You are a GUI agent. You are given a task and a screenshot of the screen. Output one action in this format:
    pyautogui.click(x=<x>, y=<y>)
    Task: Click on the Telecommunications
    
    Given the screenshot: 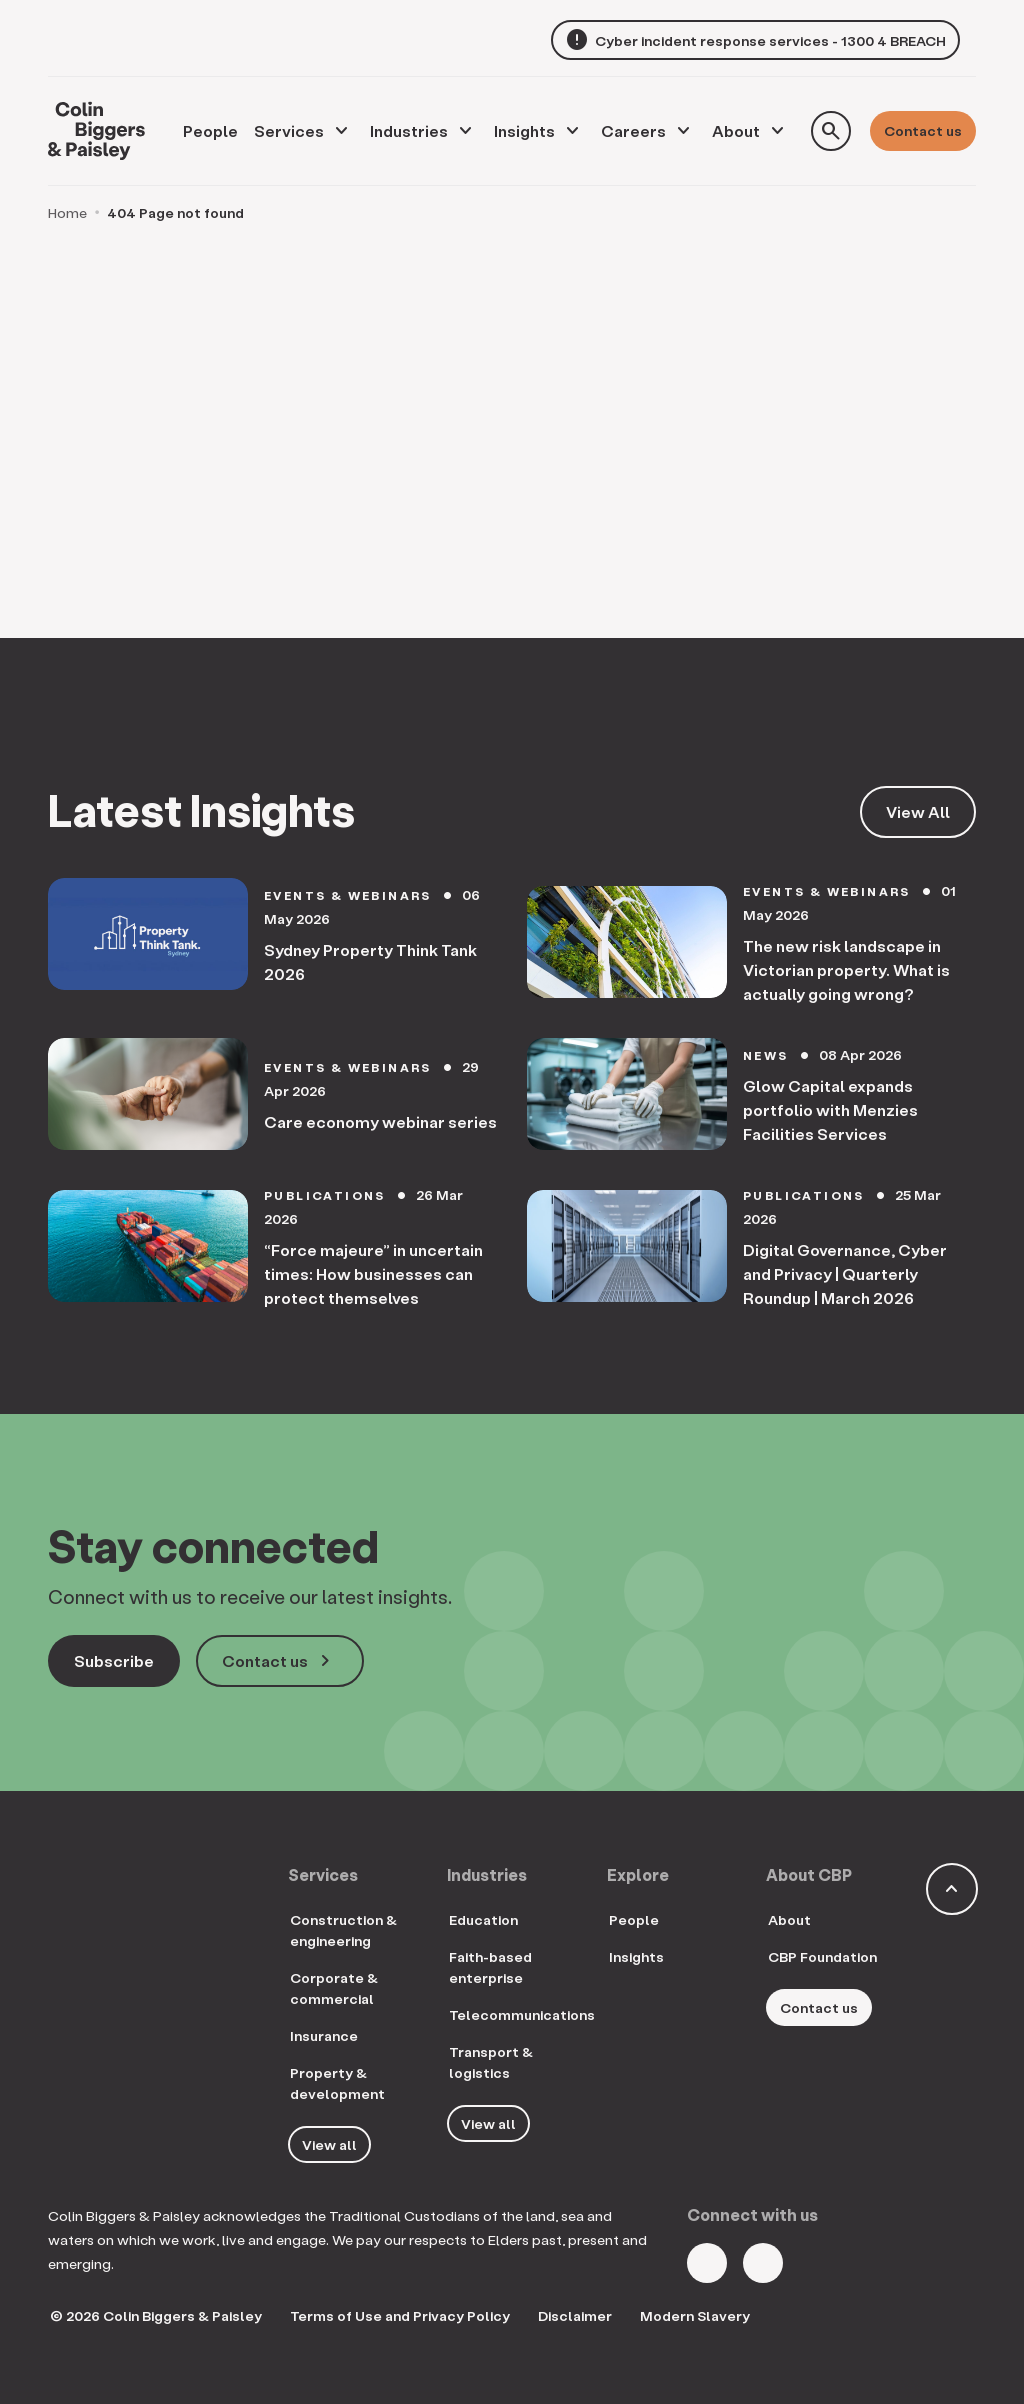 What is the action you would take?
    pyautogui.click(x=522, y=2014)
    